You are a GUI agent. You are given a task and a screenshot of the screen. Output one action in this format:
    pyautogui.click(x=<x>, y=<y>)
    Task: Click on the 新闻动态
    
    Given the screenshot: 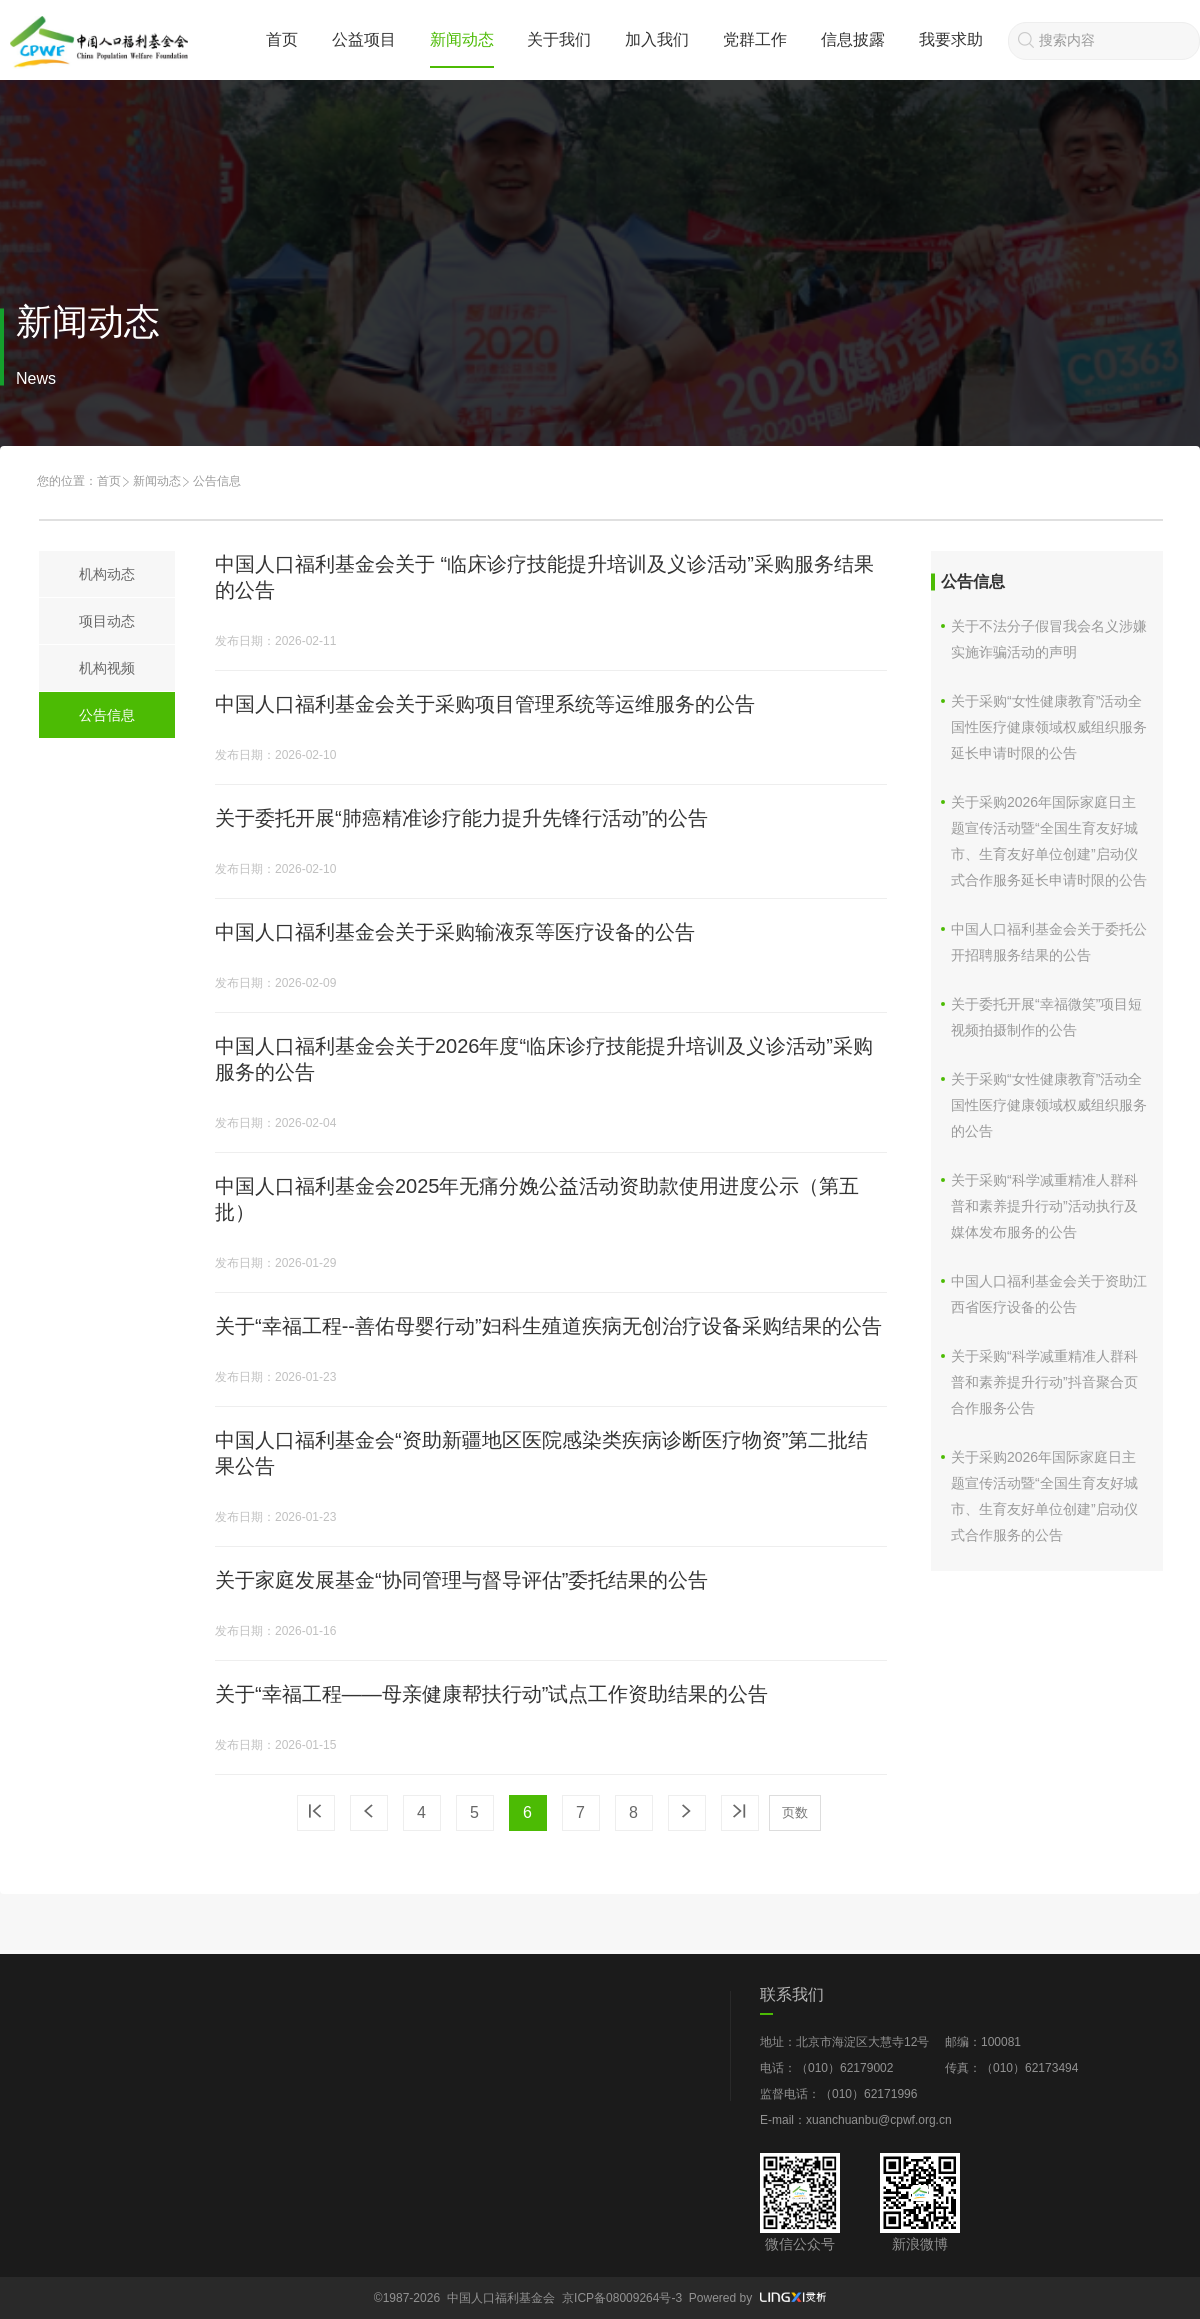 What is the action you would take?
    pyautogui.click(x=462, y=39)
    